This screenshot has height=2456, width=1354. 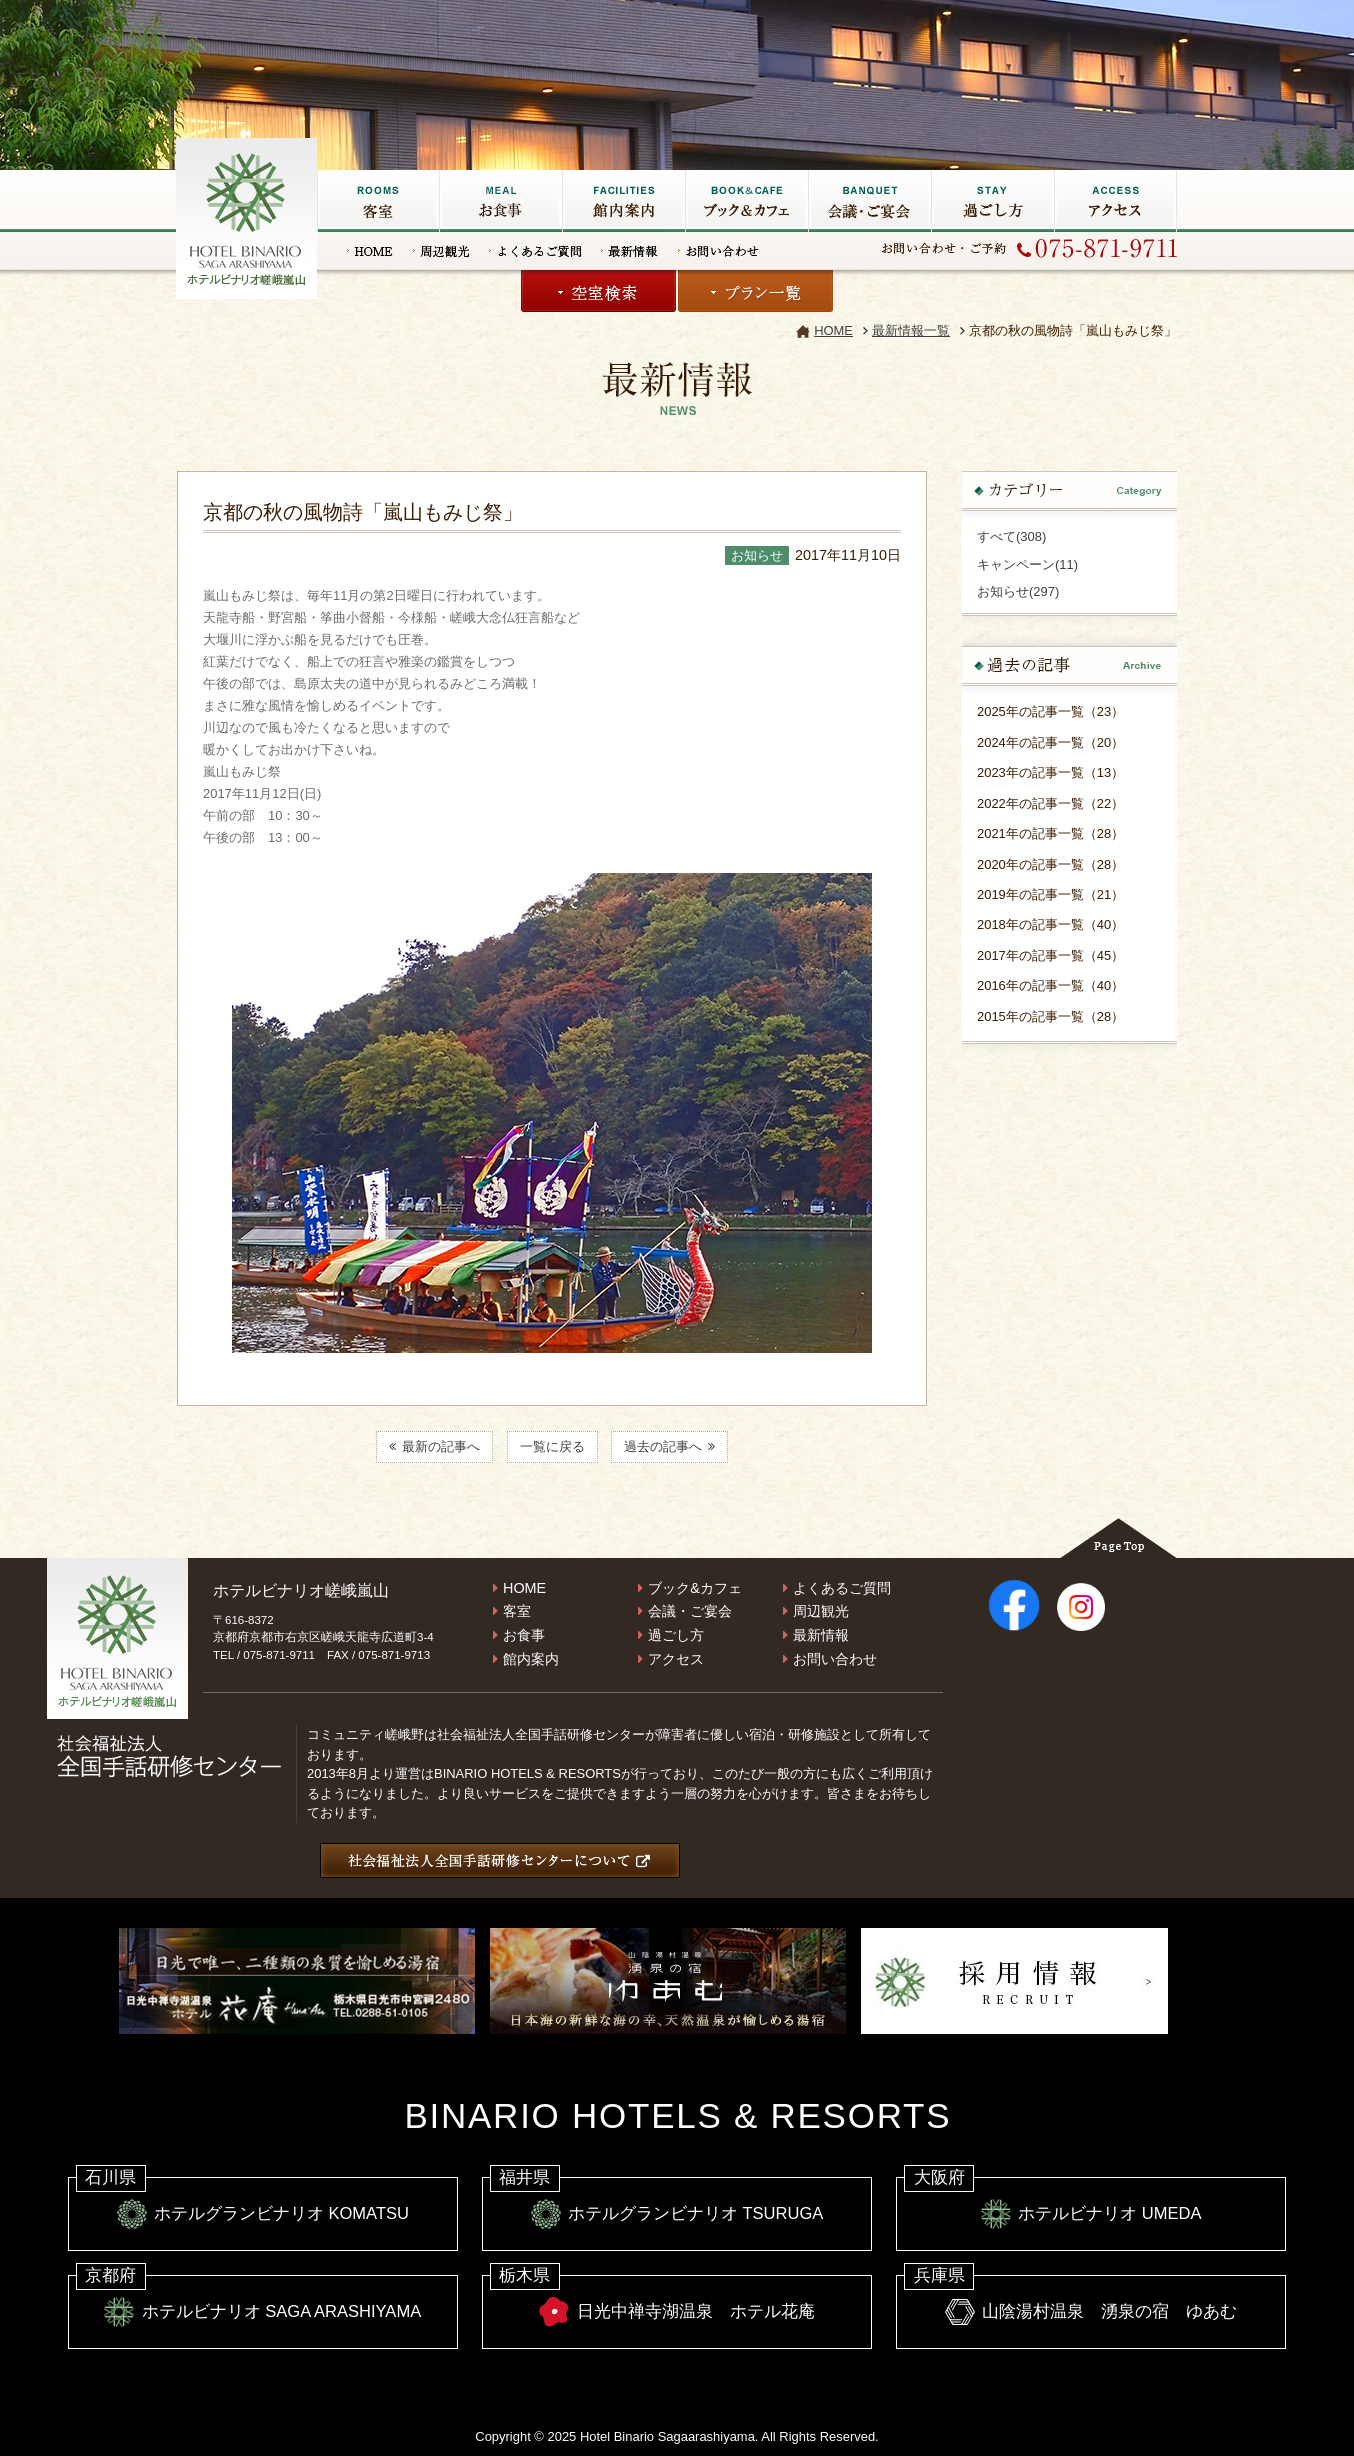 What do you see at coordinates (1011, 536) in the screenshot?
I see `すべて(308)` at bounding box center [1011, 536].